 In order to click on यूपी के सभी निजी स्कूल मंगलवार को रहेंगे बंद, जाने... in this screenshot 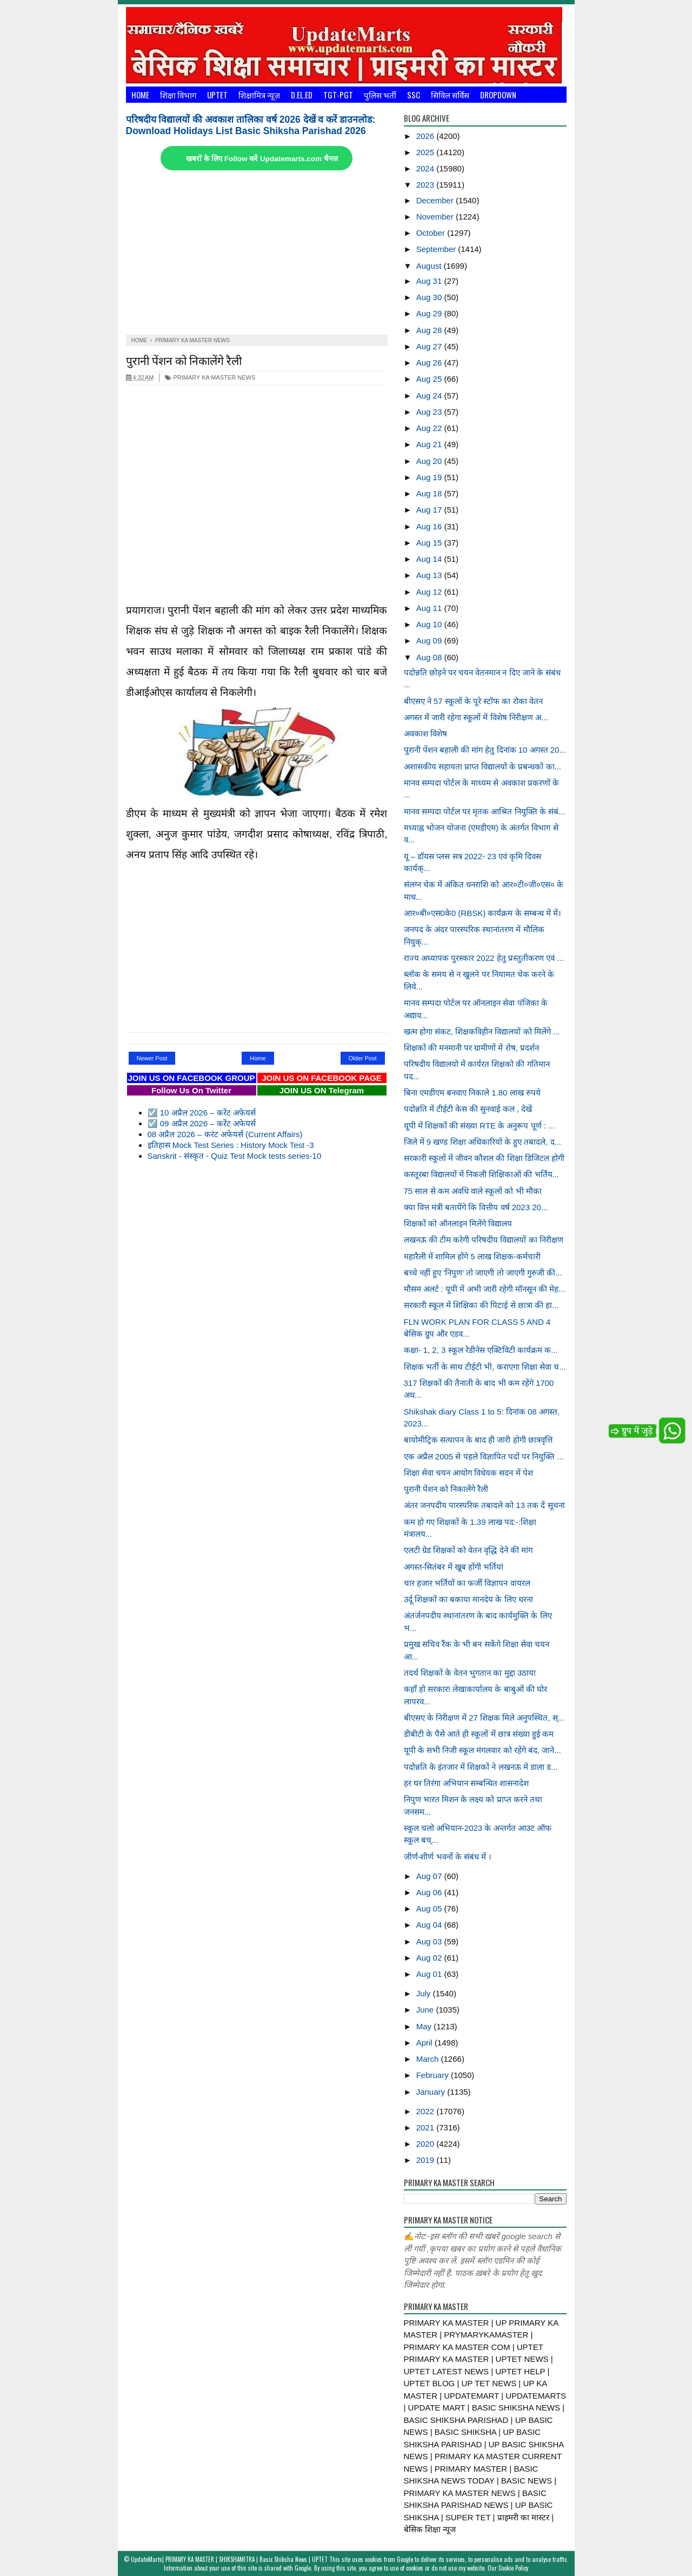, I will do `click(482, 1750)`.